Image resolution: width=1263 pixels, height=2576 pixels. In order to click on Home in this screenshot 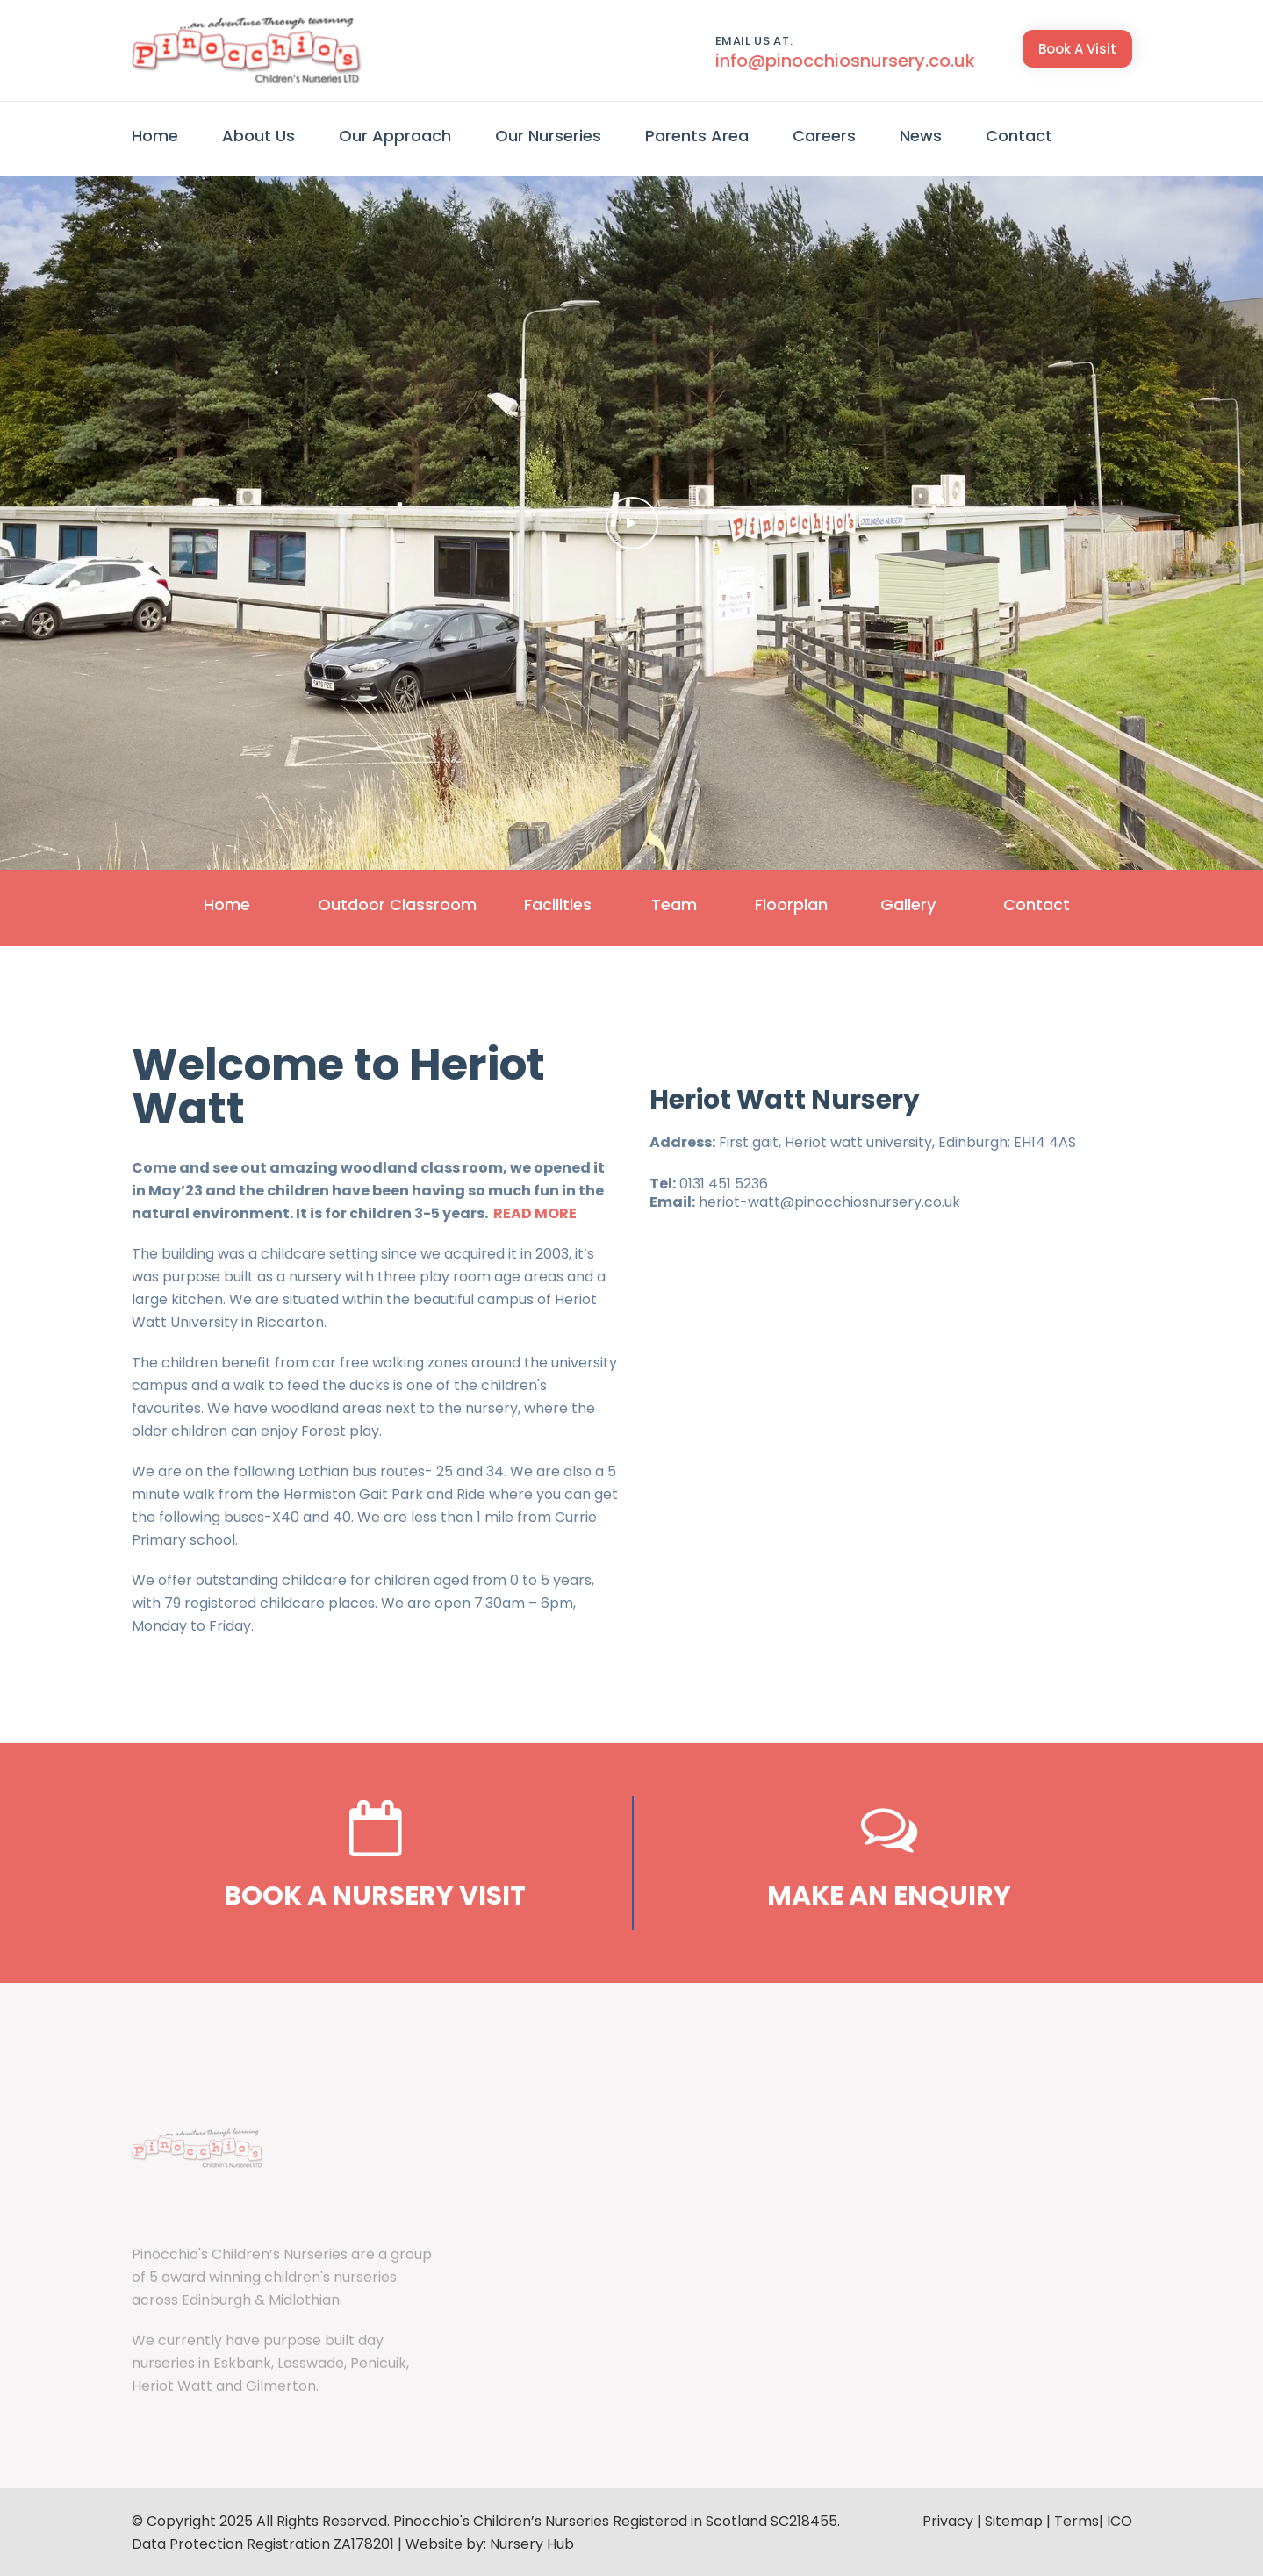, I will do `click(155, 136)`.